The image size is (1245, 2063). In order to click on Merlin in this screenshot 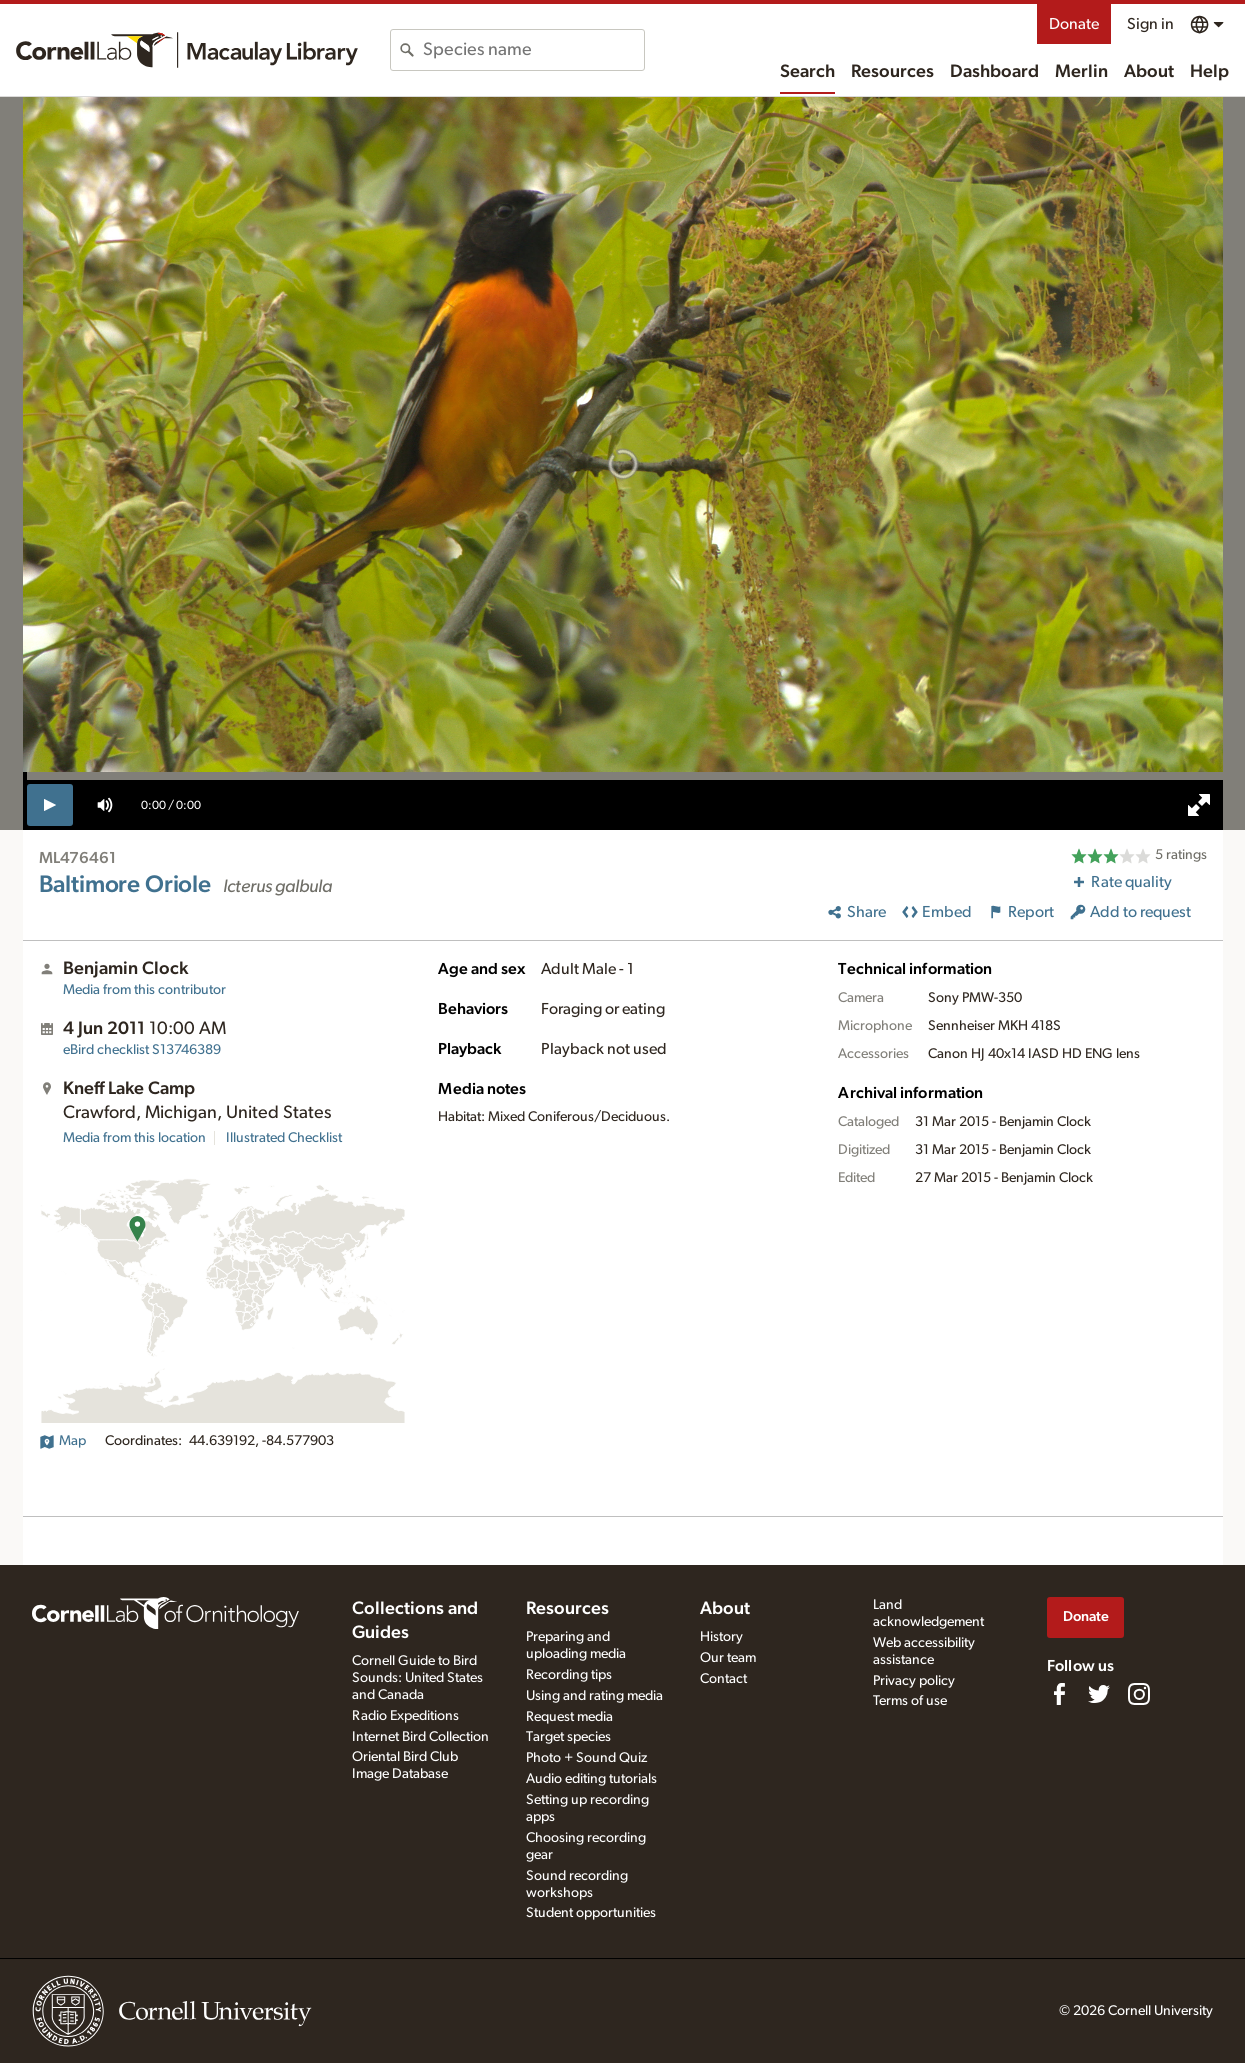, I will do `click(1081, 72)`.